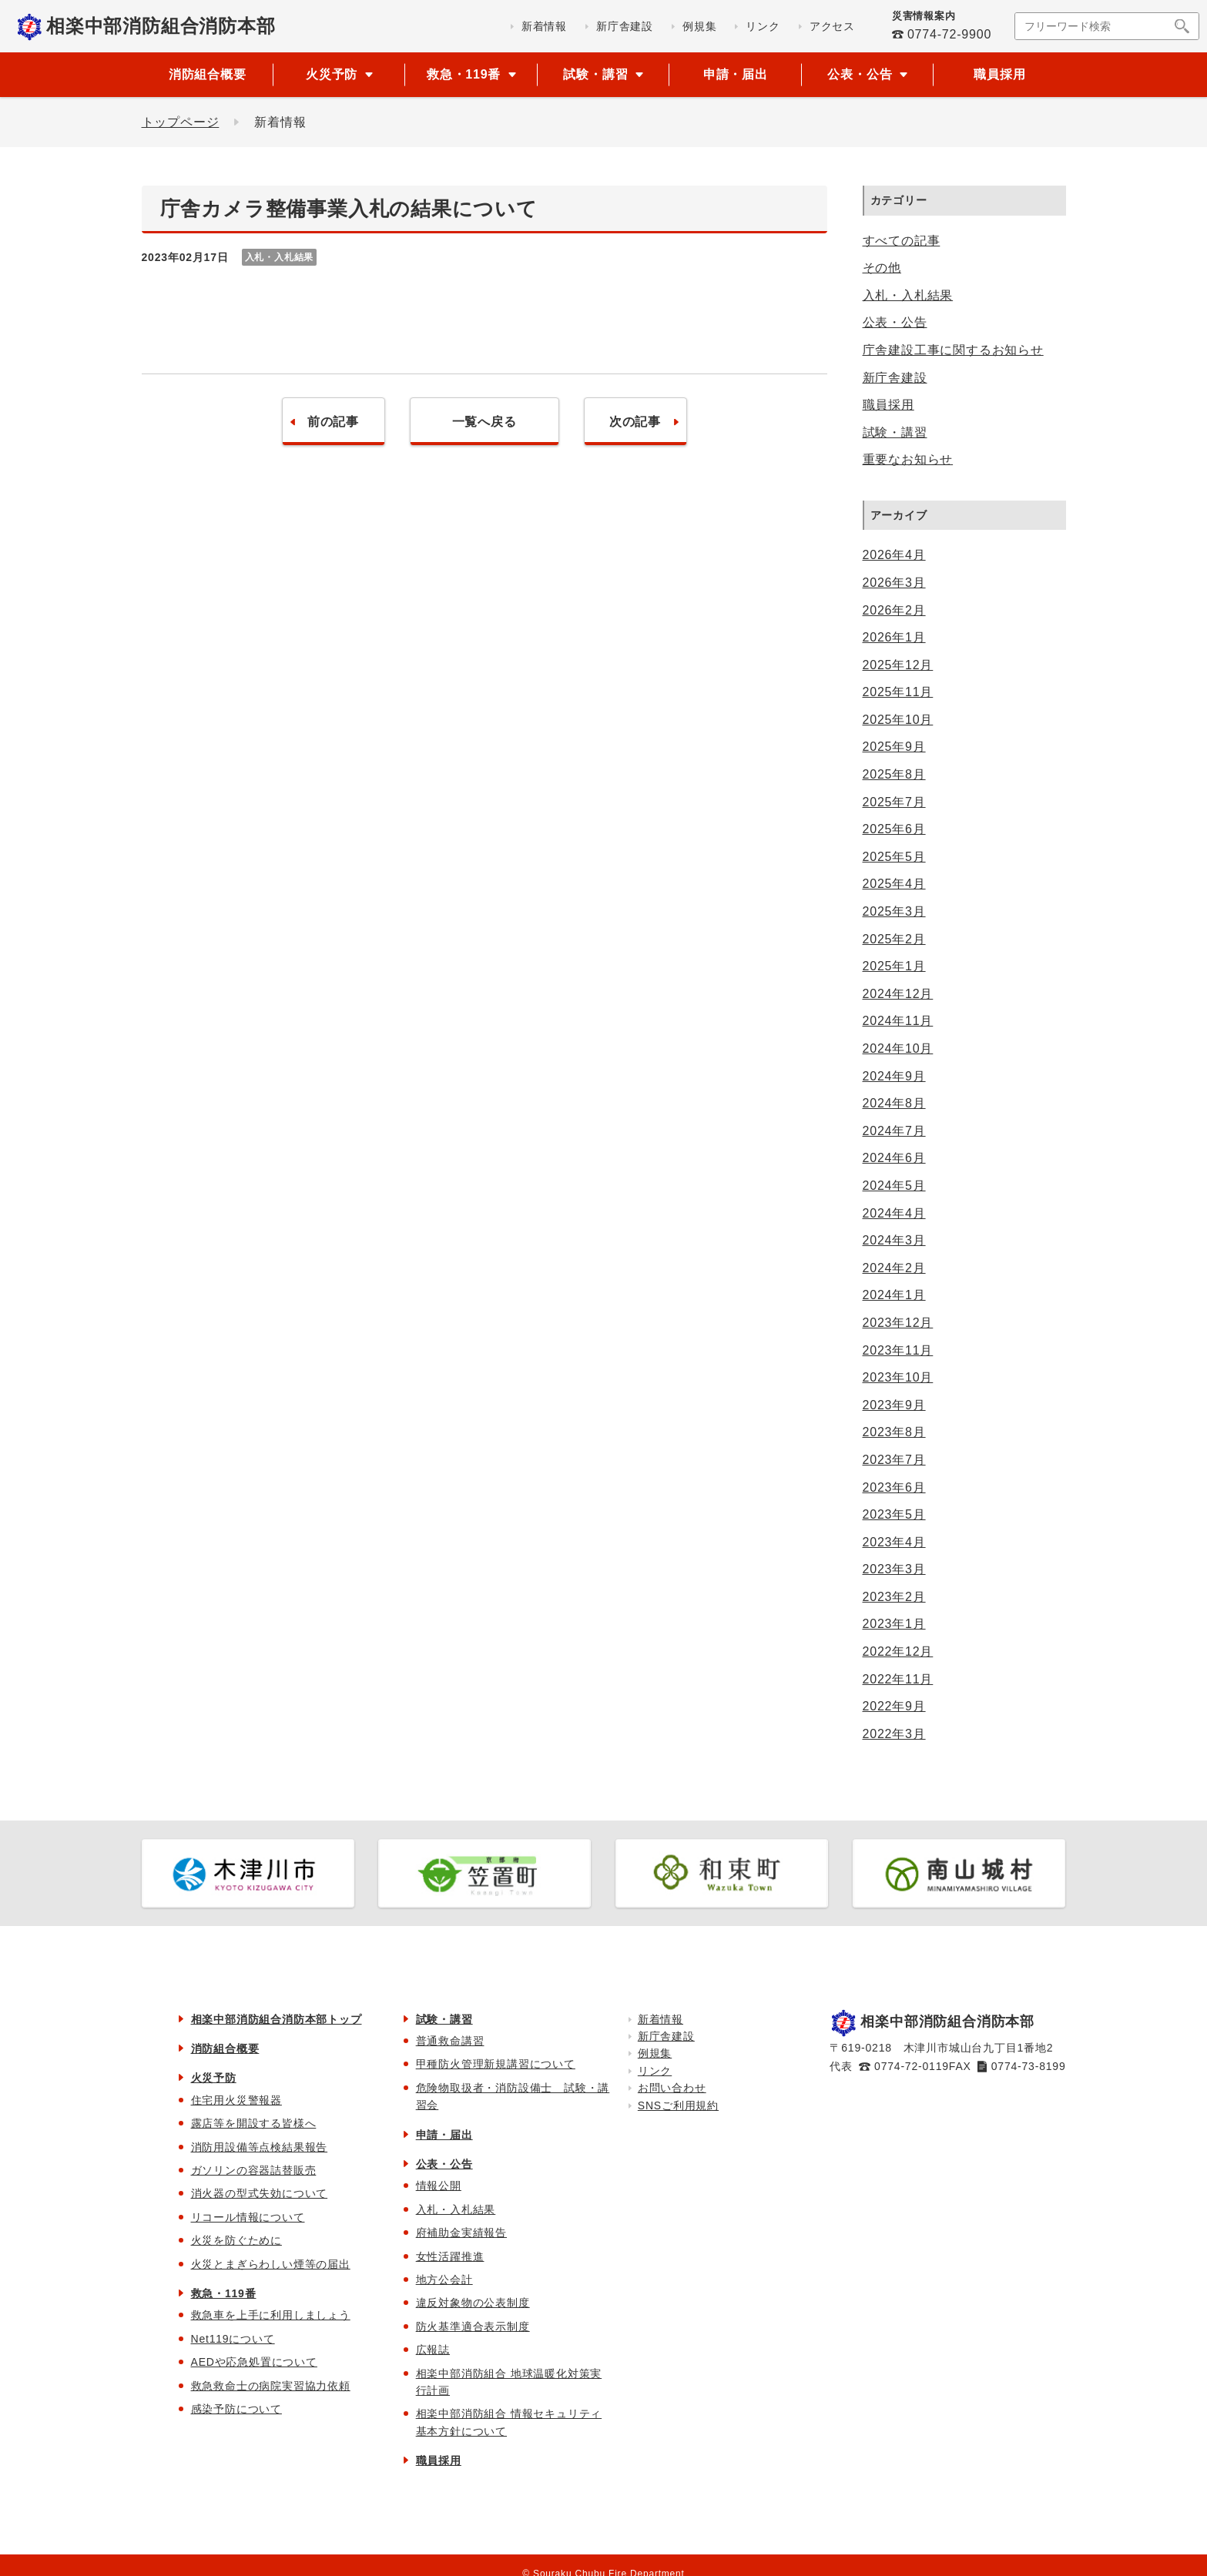 The image size is (1207, 2576). What do you see at coordinates (894, 1487) in the screenshot?
I see `2023年6月` at bounding box center [894, 1487].